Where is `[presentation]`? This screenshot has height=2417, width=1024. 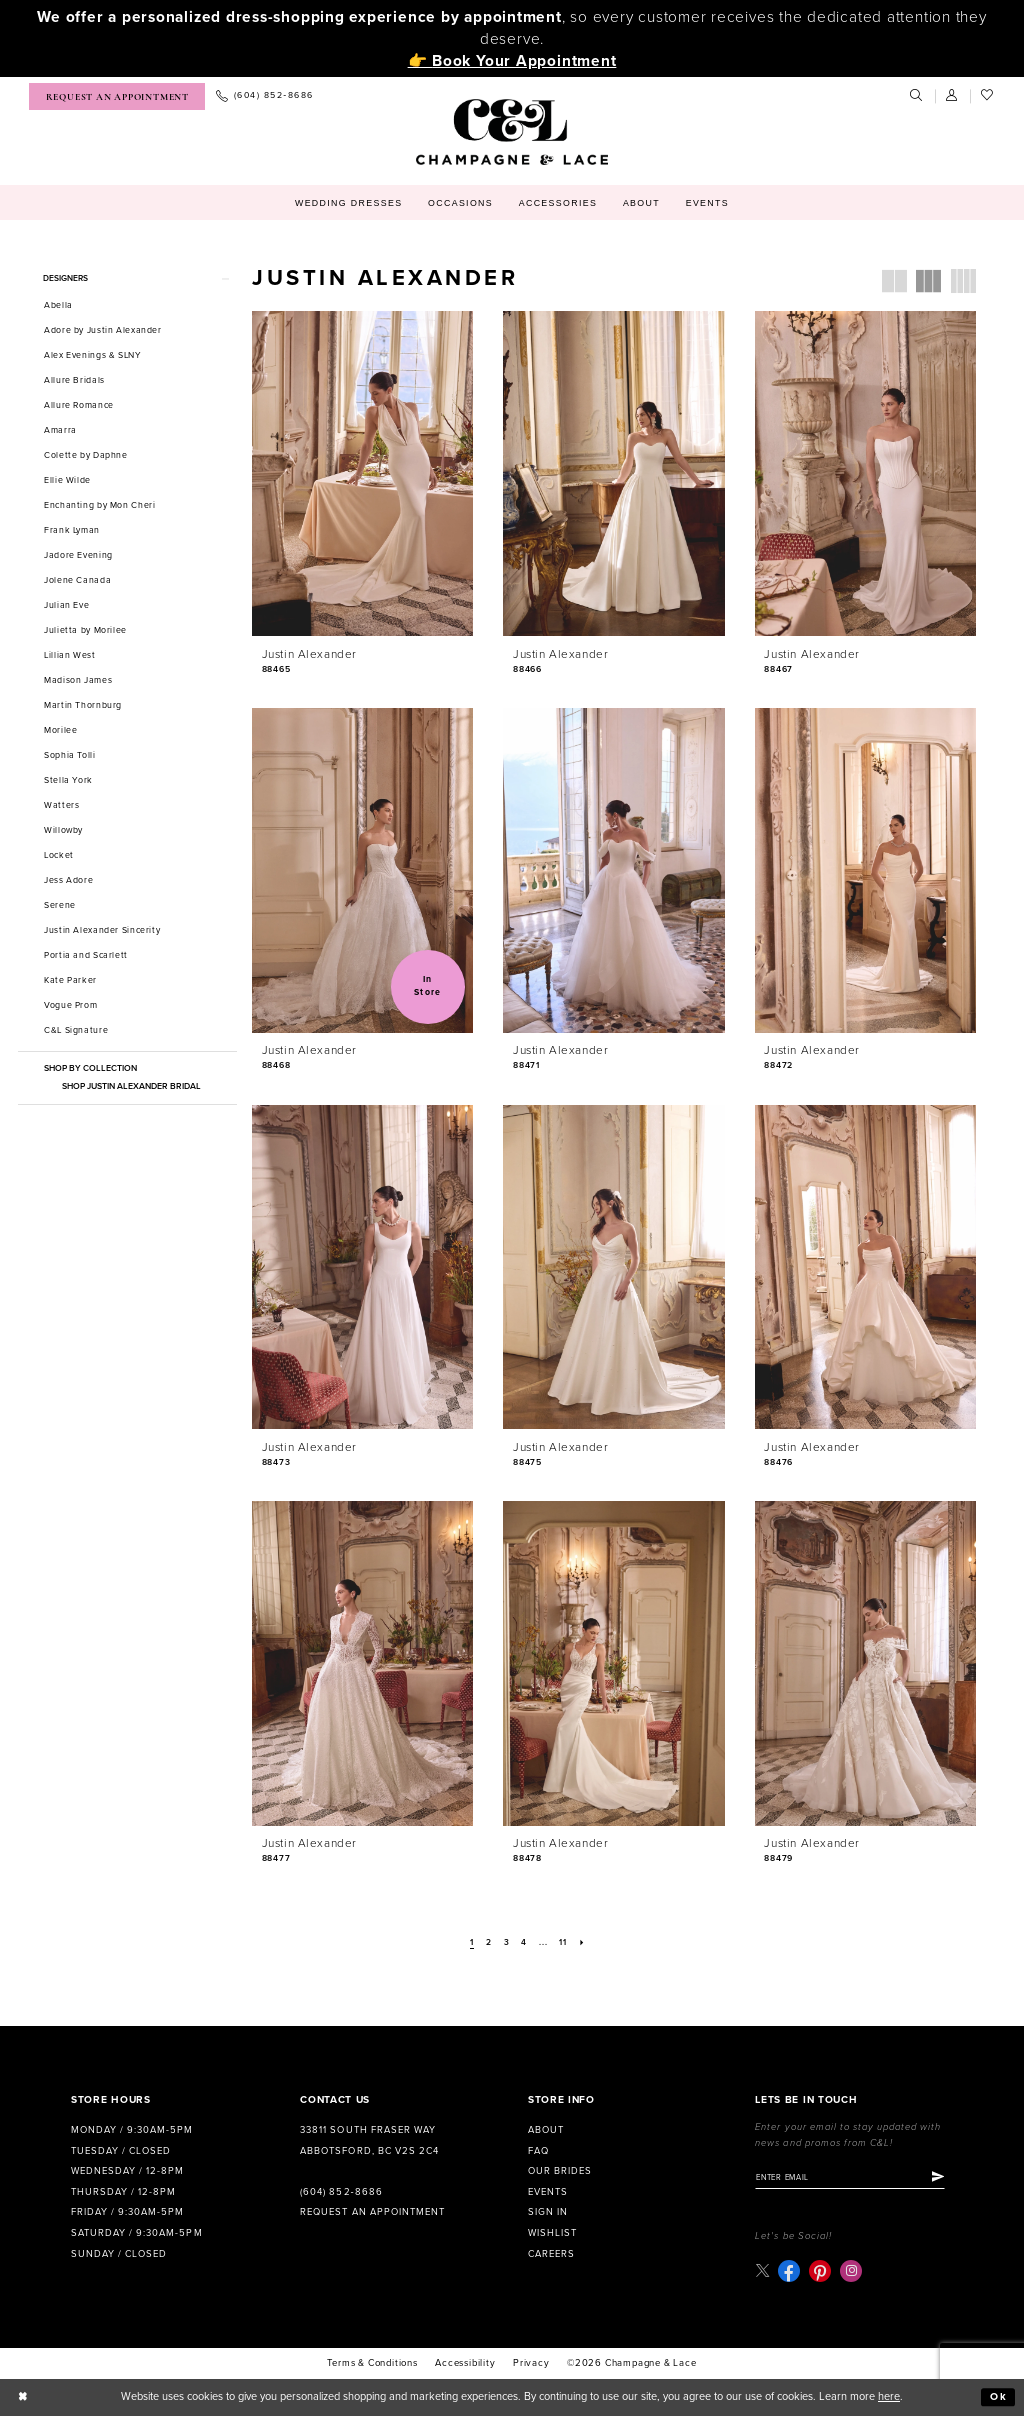
[presentation] is located at coordinates (362, 473).